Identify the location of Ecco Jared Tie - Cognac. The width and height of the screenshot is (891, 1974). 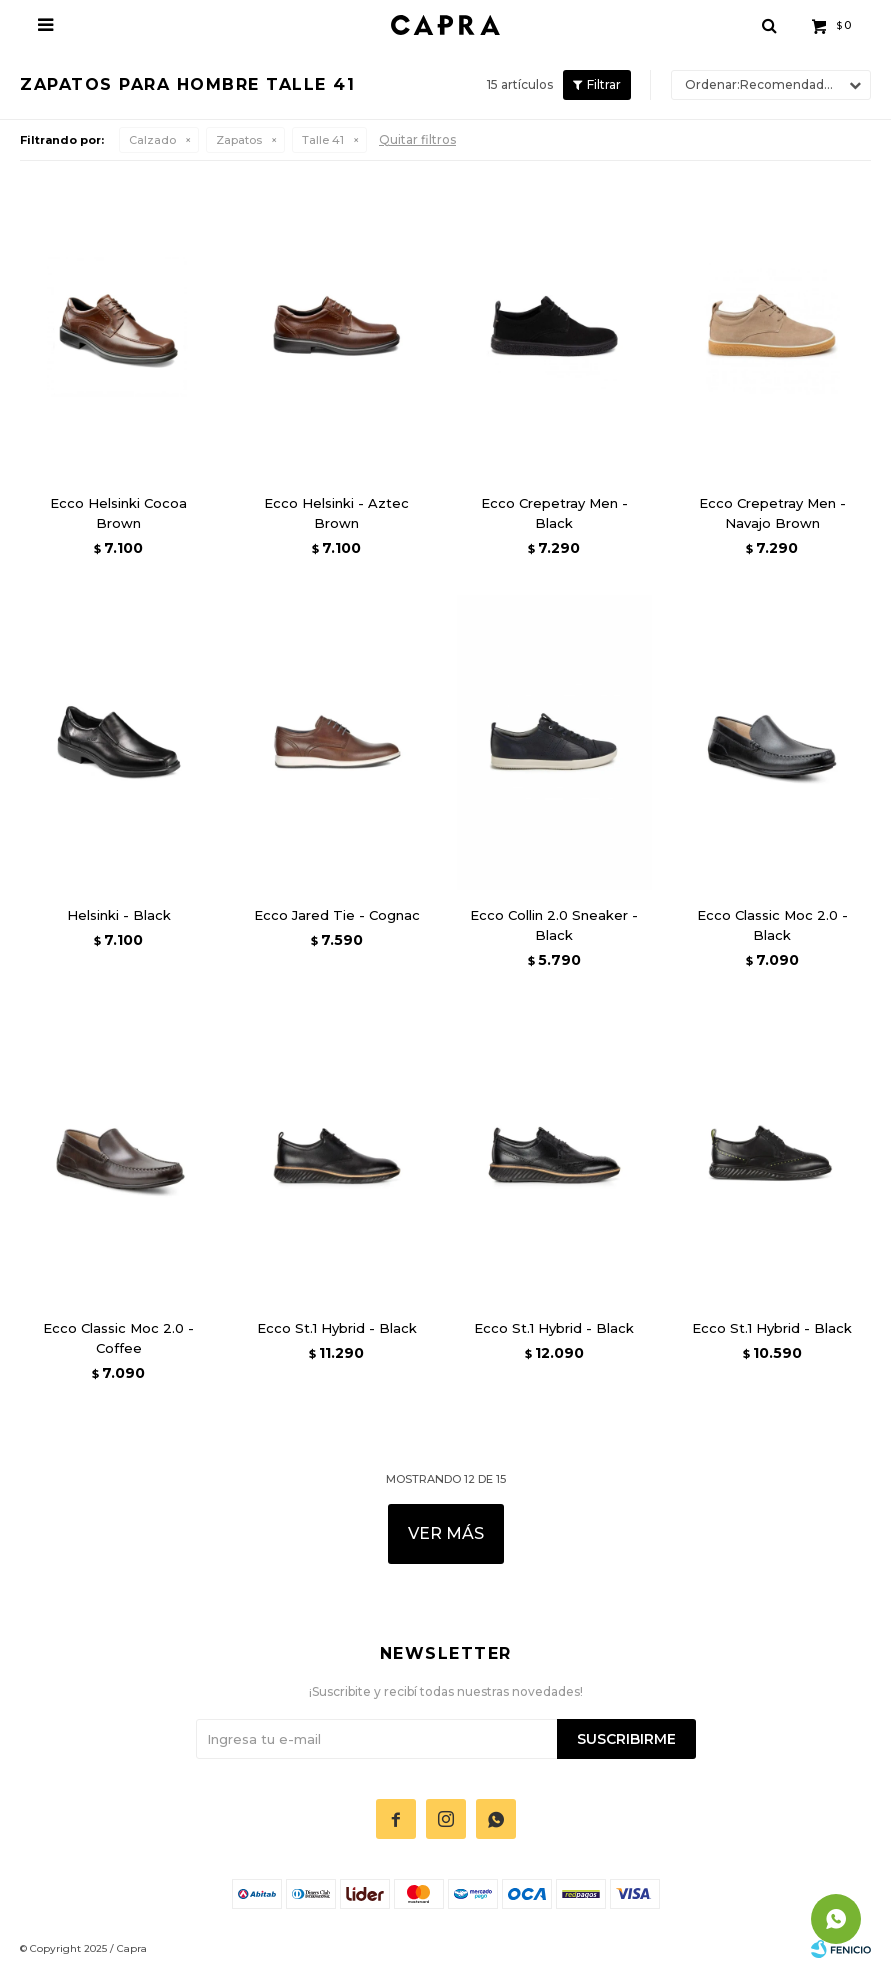
(337, 915).